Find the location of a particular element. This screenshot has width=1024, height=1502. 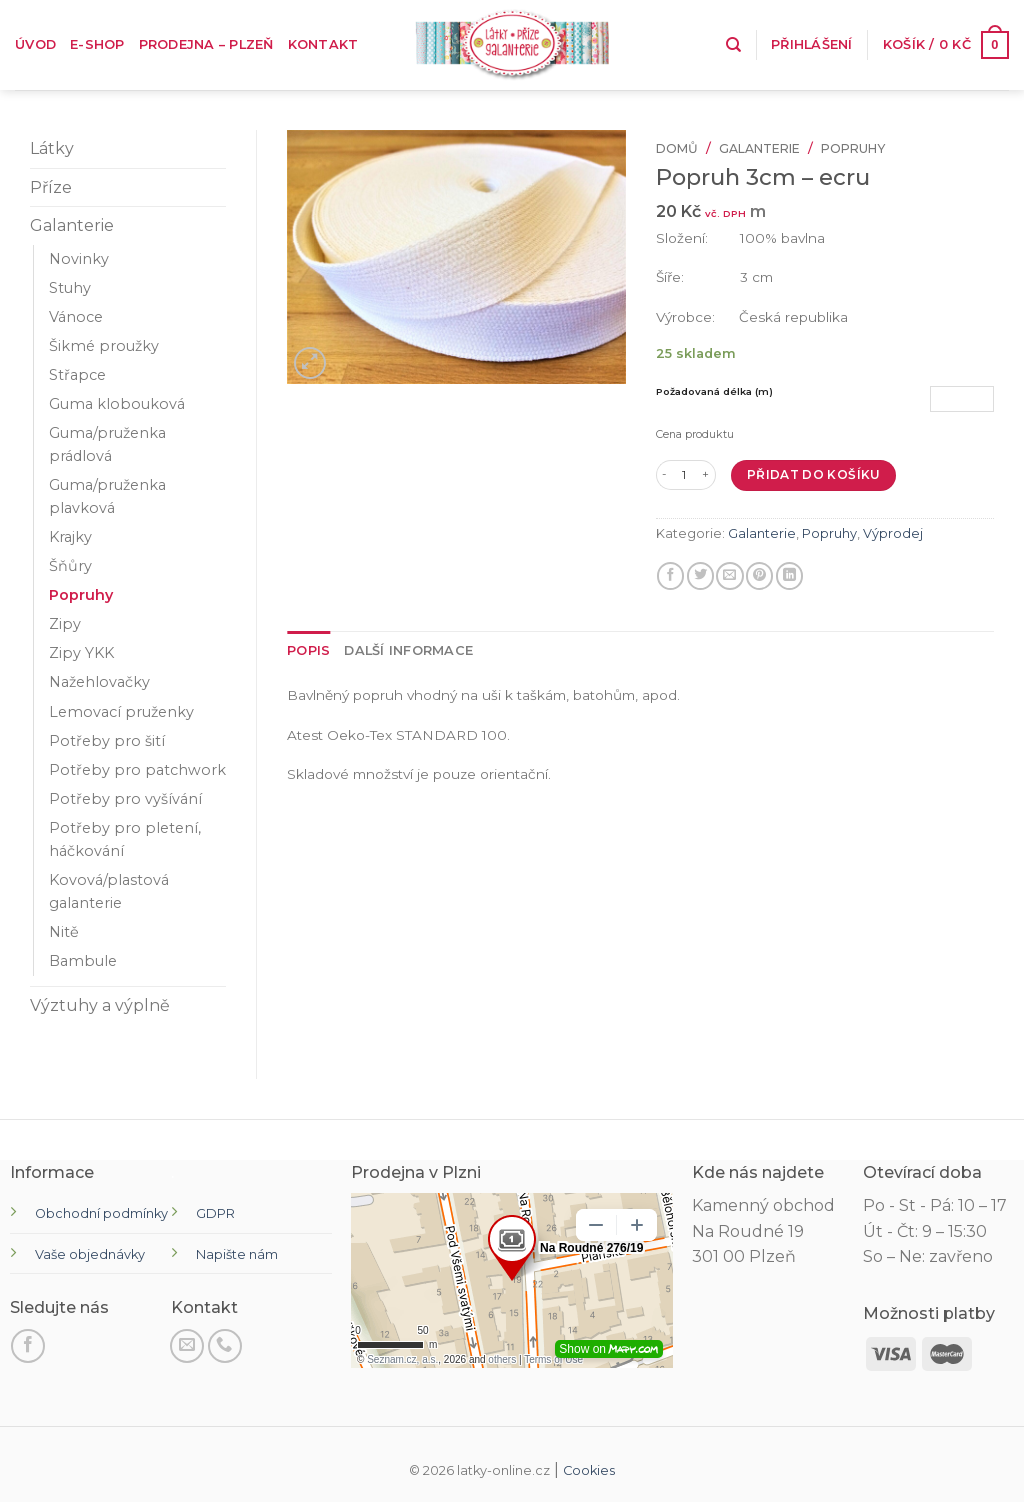

Střapce is located at coordinates (77, 375).